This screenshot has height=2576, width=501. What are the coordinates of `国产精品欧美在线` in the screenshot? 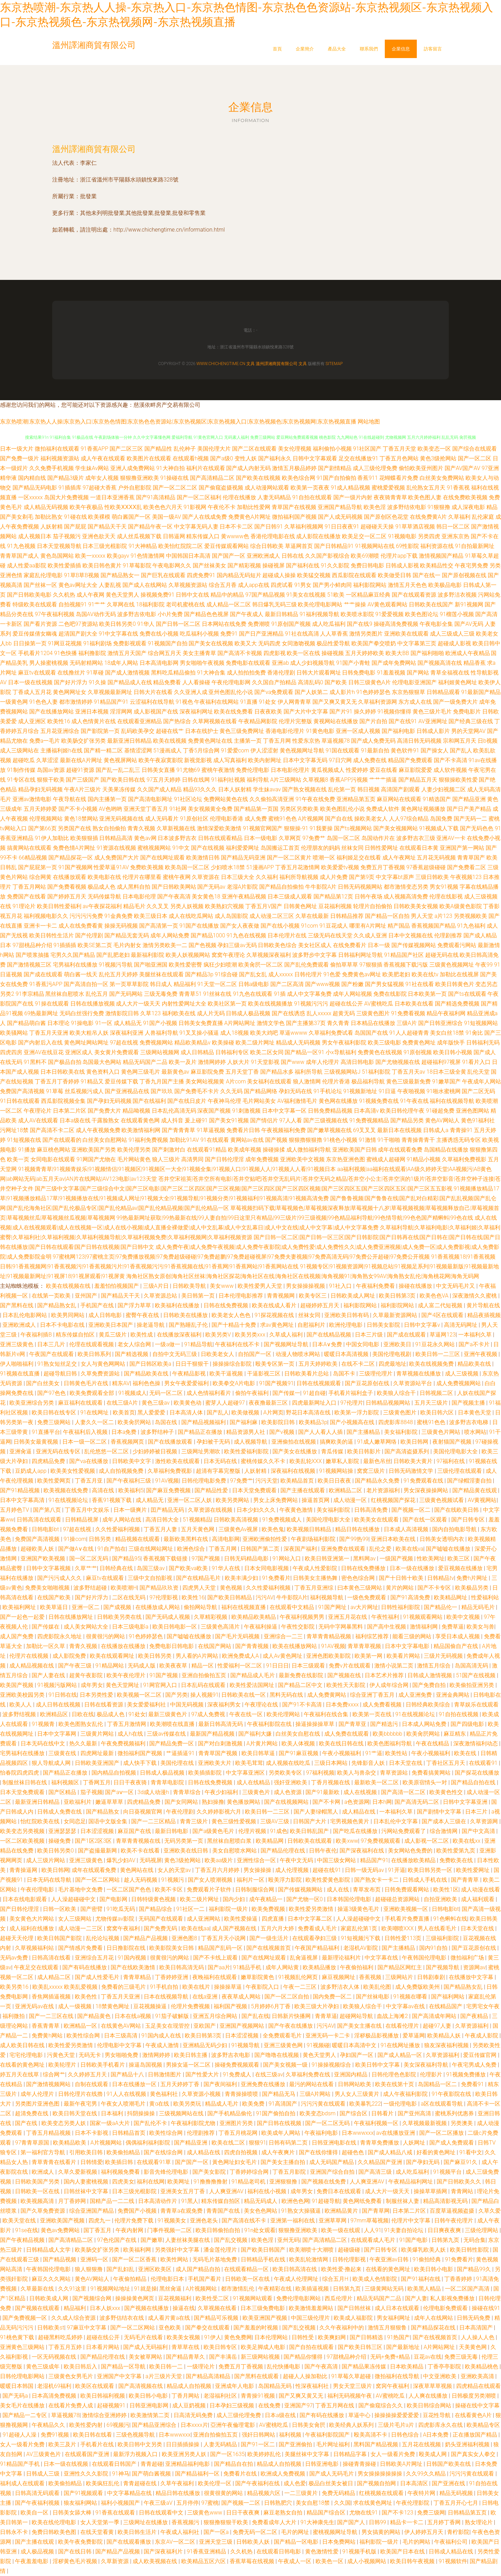 It's located at (147, 1373).